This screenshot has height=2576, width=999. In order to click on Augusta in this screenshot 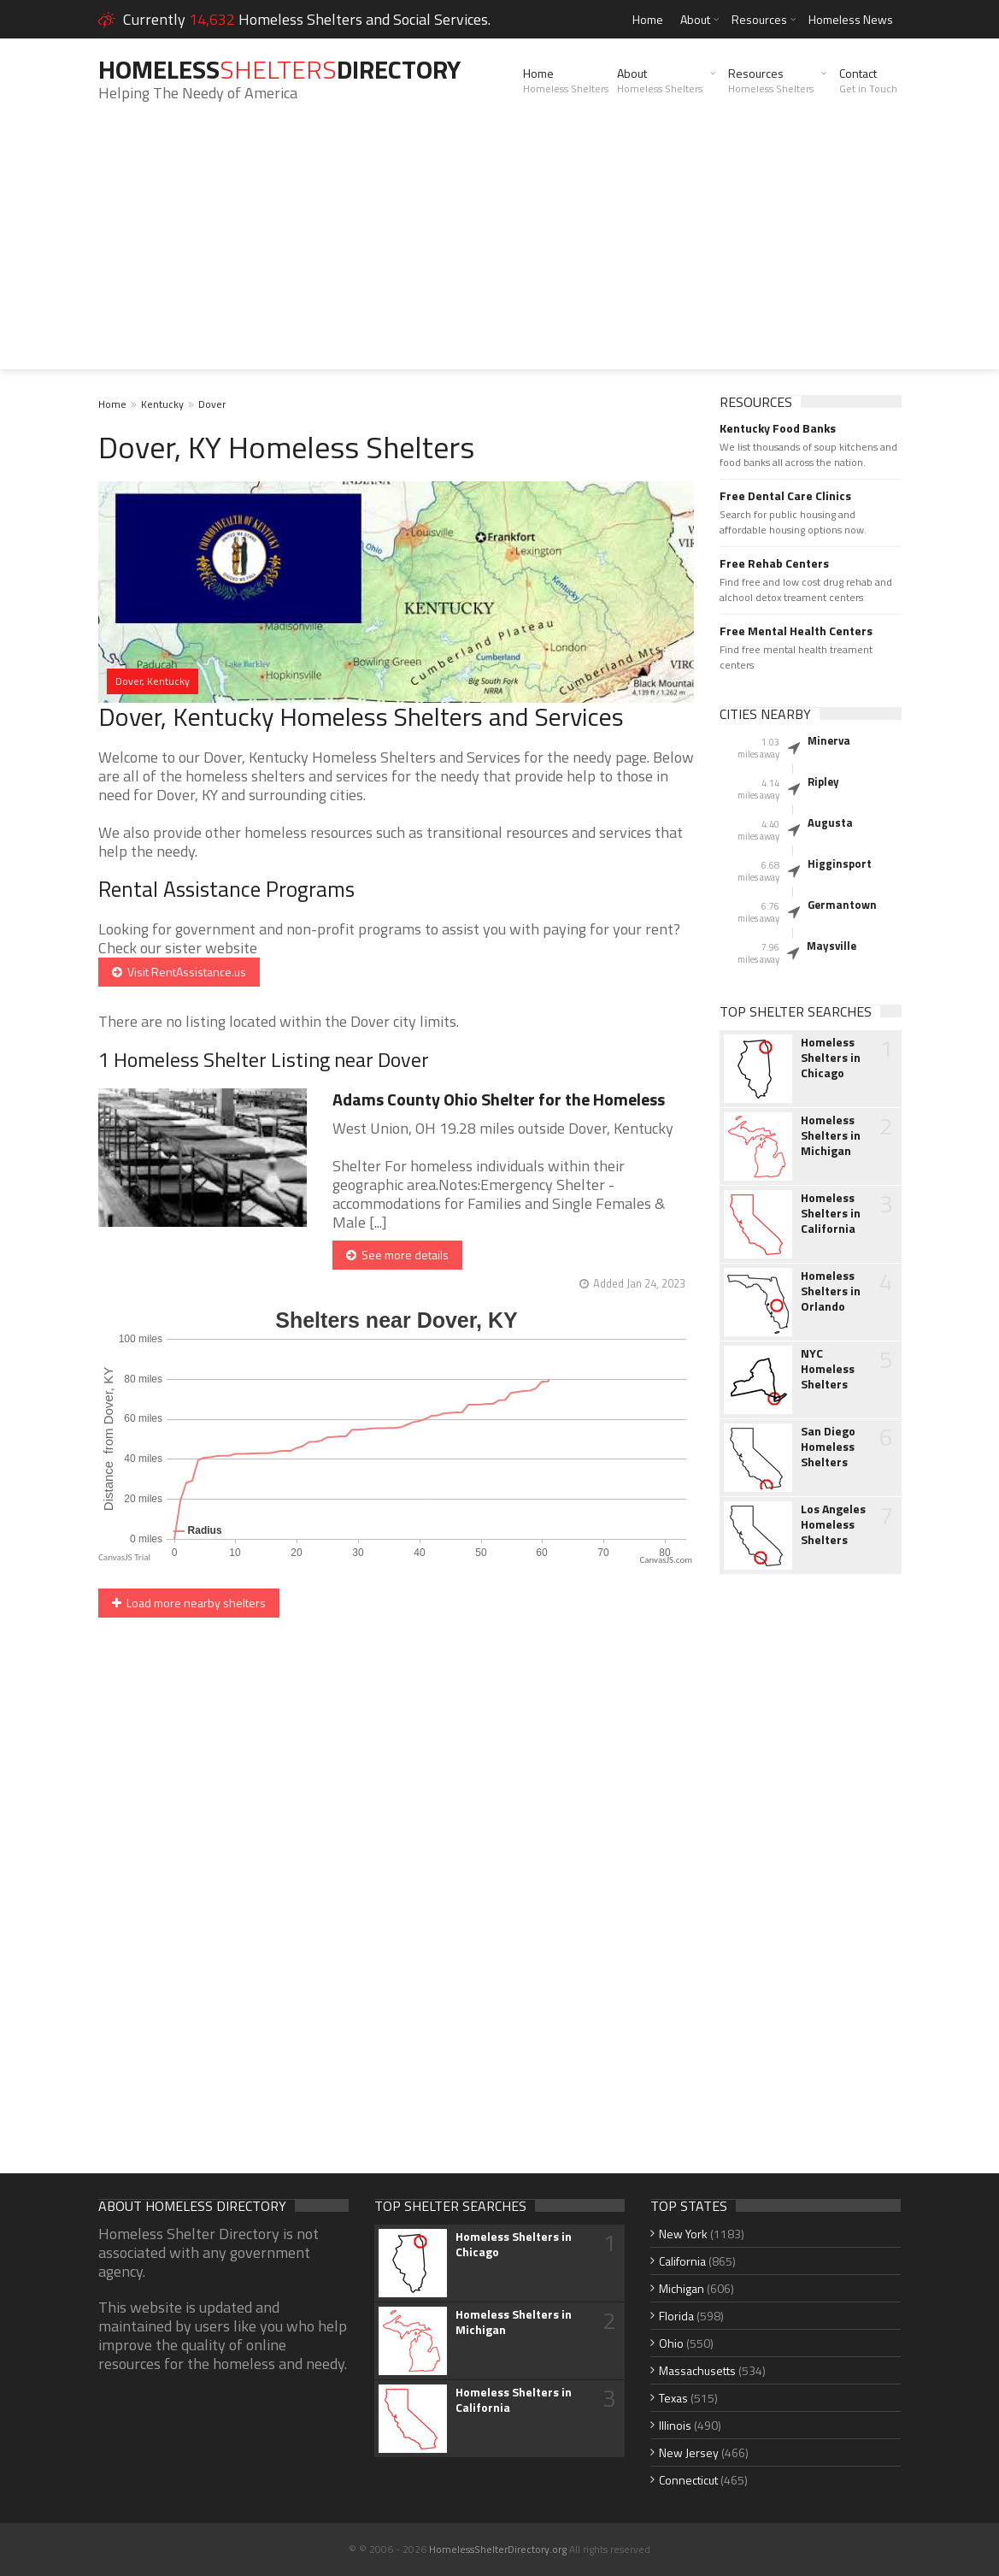, I will do `click(830, 822)`.